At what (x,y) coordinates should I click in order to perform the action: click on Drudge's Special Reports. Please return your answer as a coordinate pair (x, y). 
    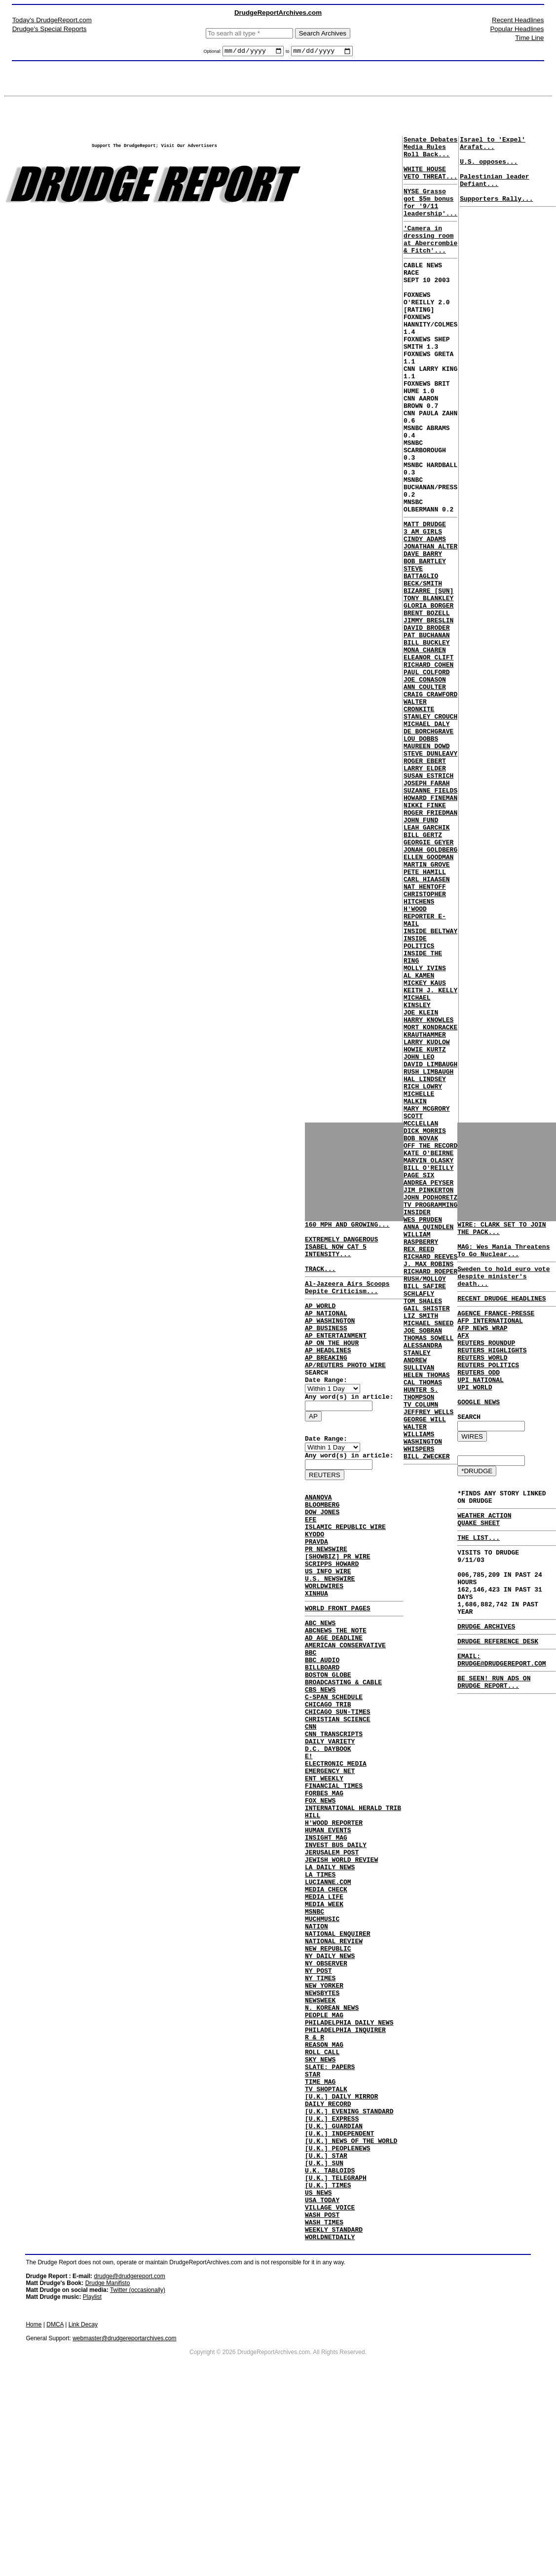
    Looking at the image, I should click on (49, 29).